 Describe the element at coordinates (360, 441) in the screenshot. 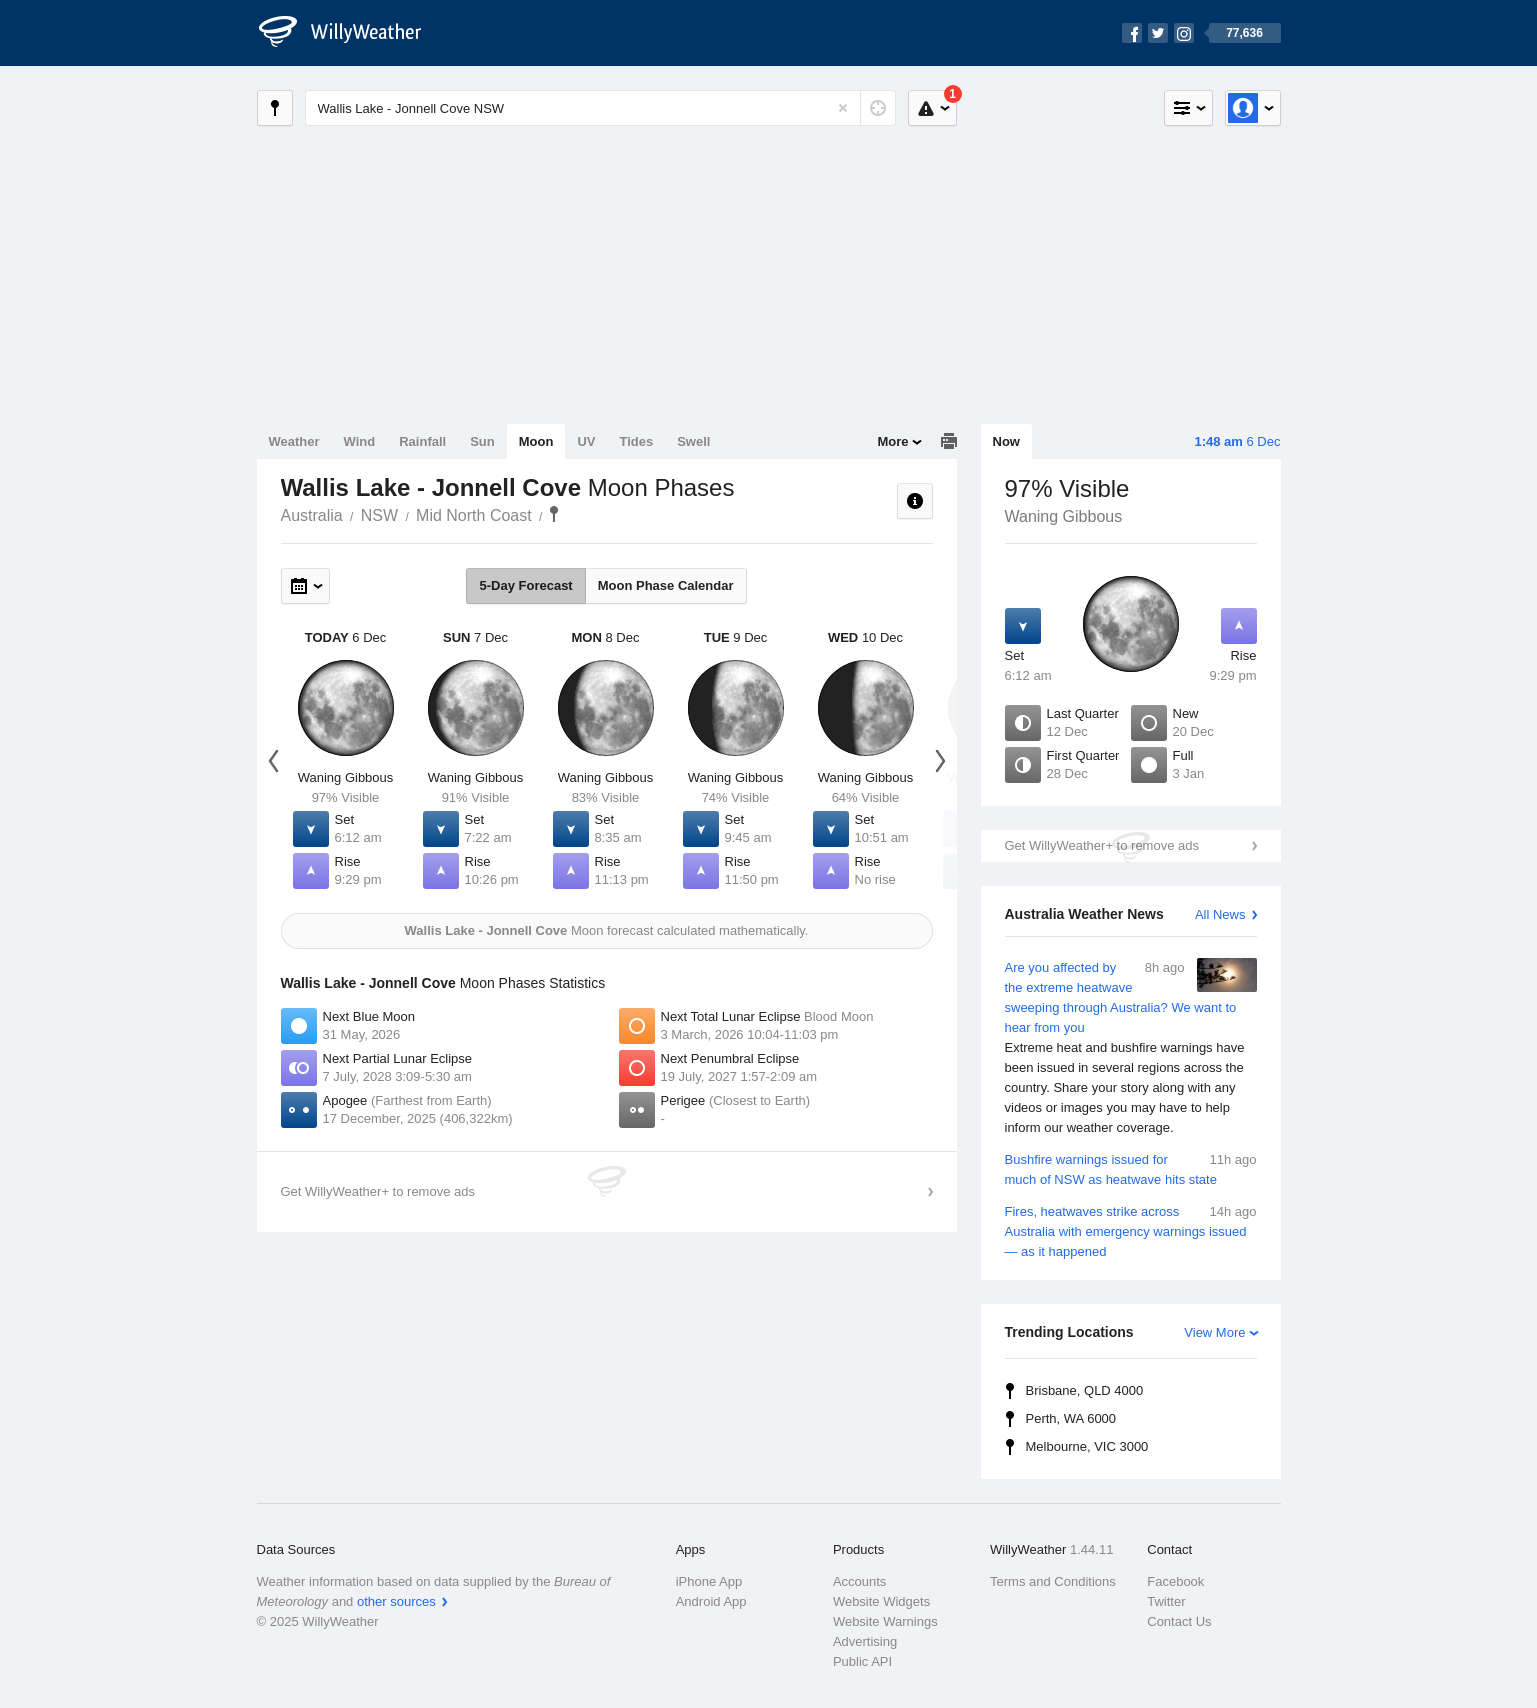

I see `Wind` at that location.